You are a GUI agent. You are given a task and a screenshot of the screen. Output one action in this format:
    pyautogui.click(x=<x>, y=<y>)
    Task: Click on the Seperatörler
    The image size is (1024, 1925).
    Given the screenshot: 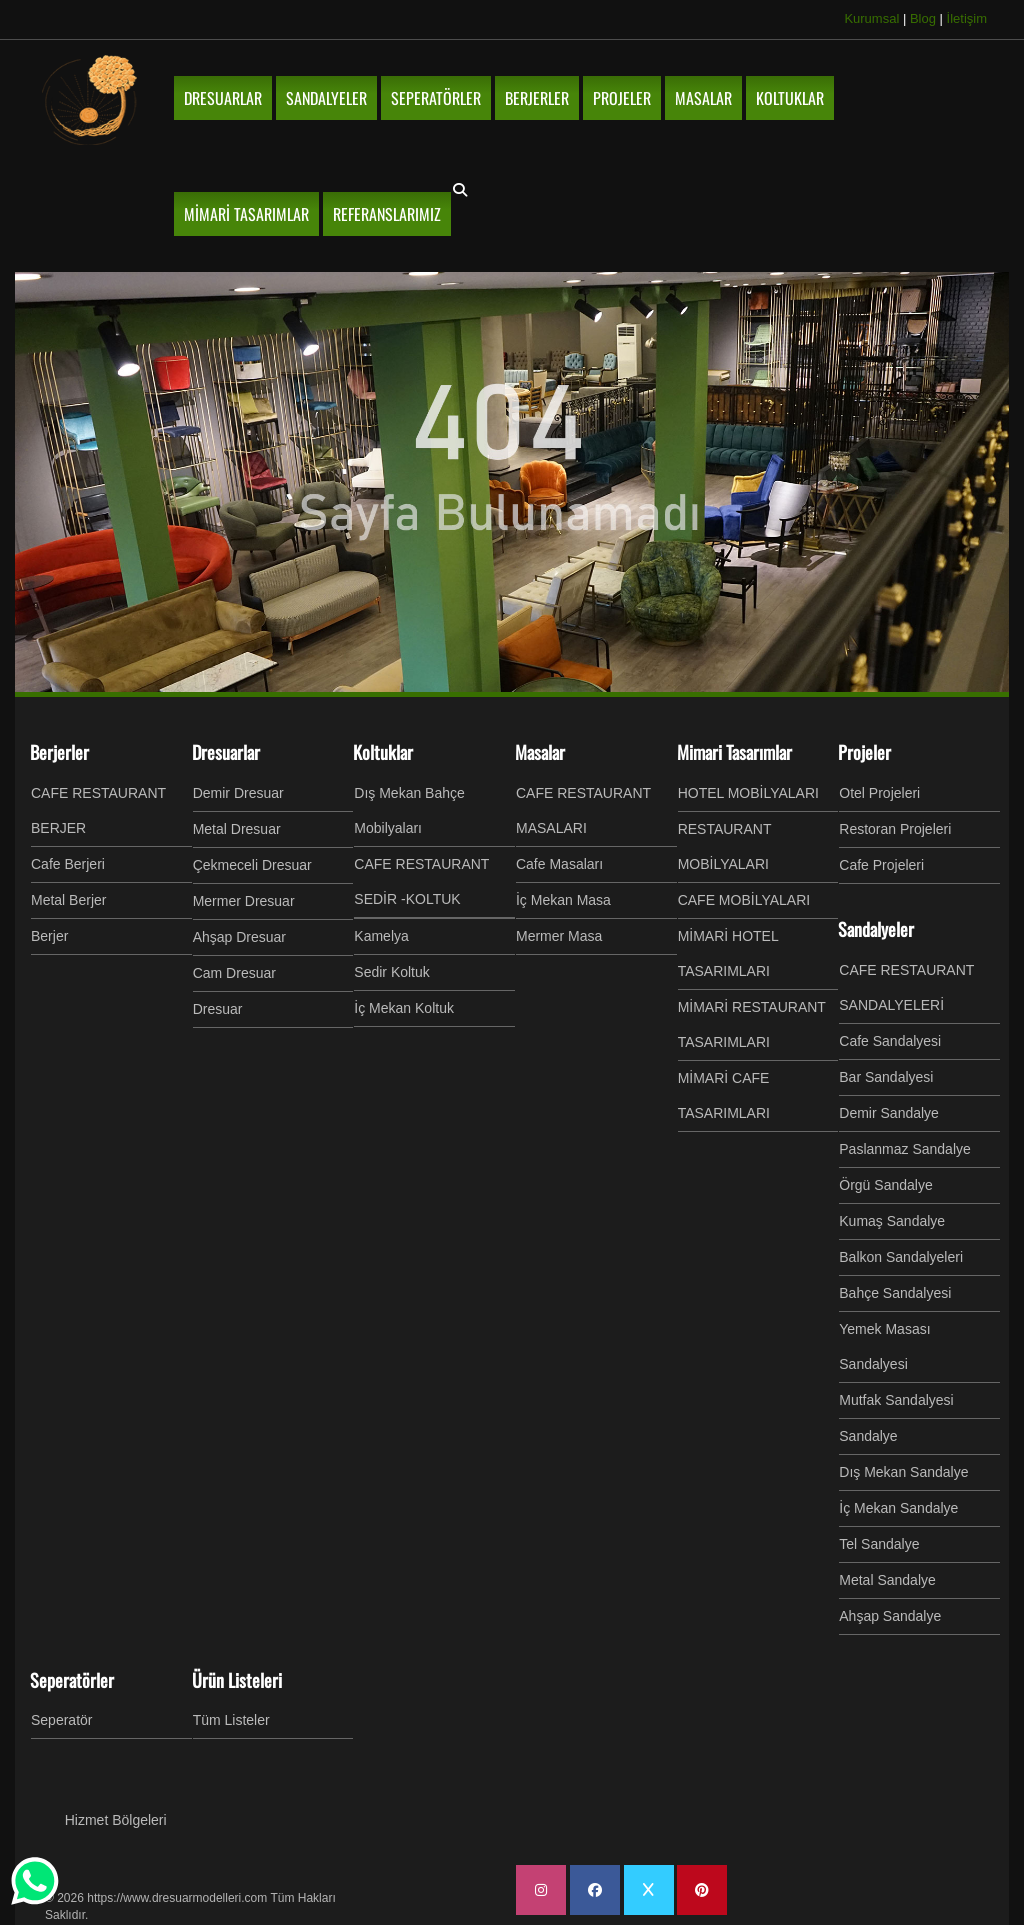 What is the action you would take?
    pyautogui.click(x=72, y=1680)
    